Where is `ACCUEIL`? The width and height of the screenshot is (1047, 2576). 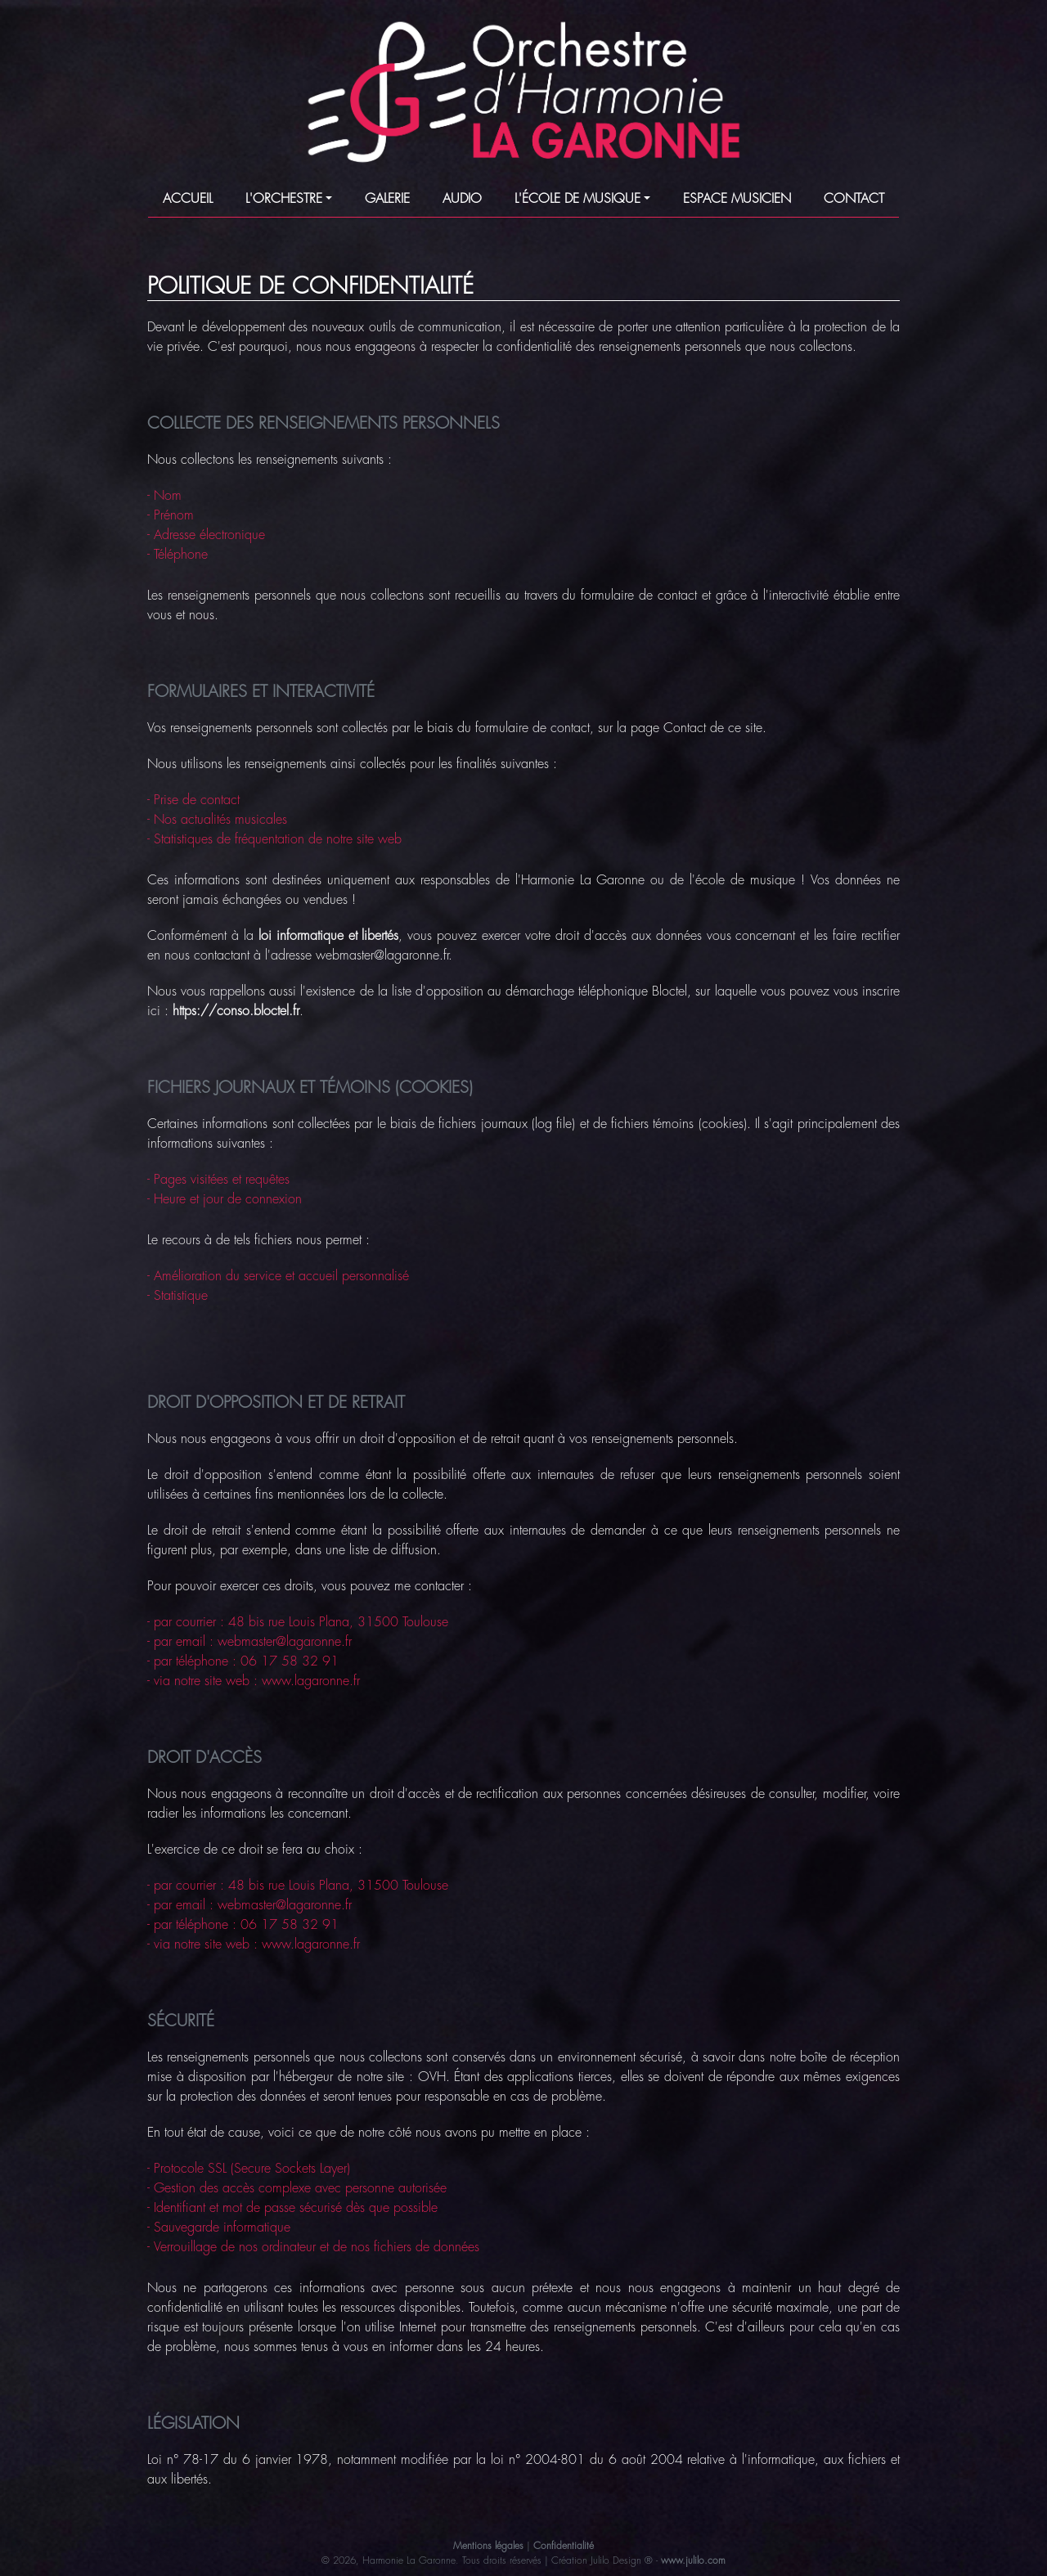 ACCUEIL is located at coordinates (188, 198).